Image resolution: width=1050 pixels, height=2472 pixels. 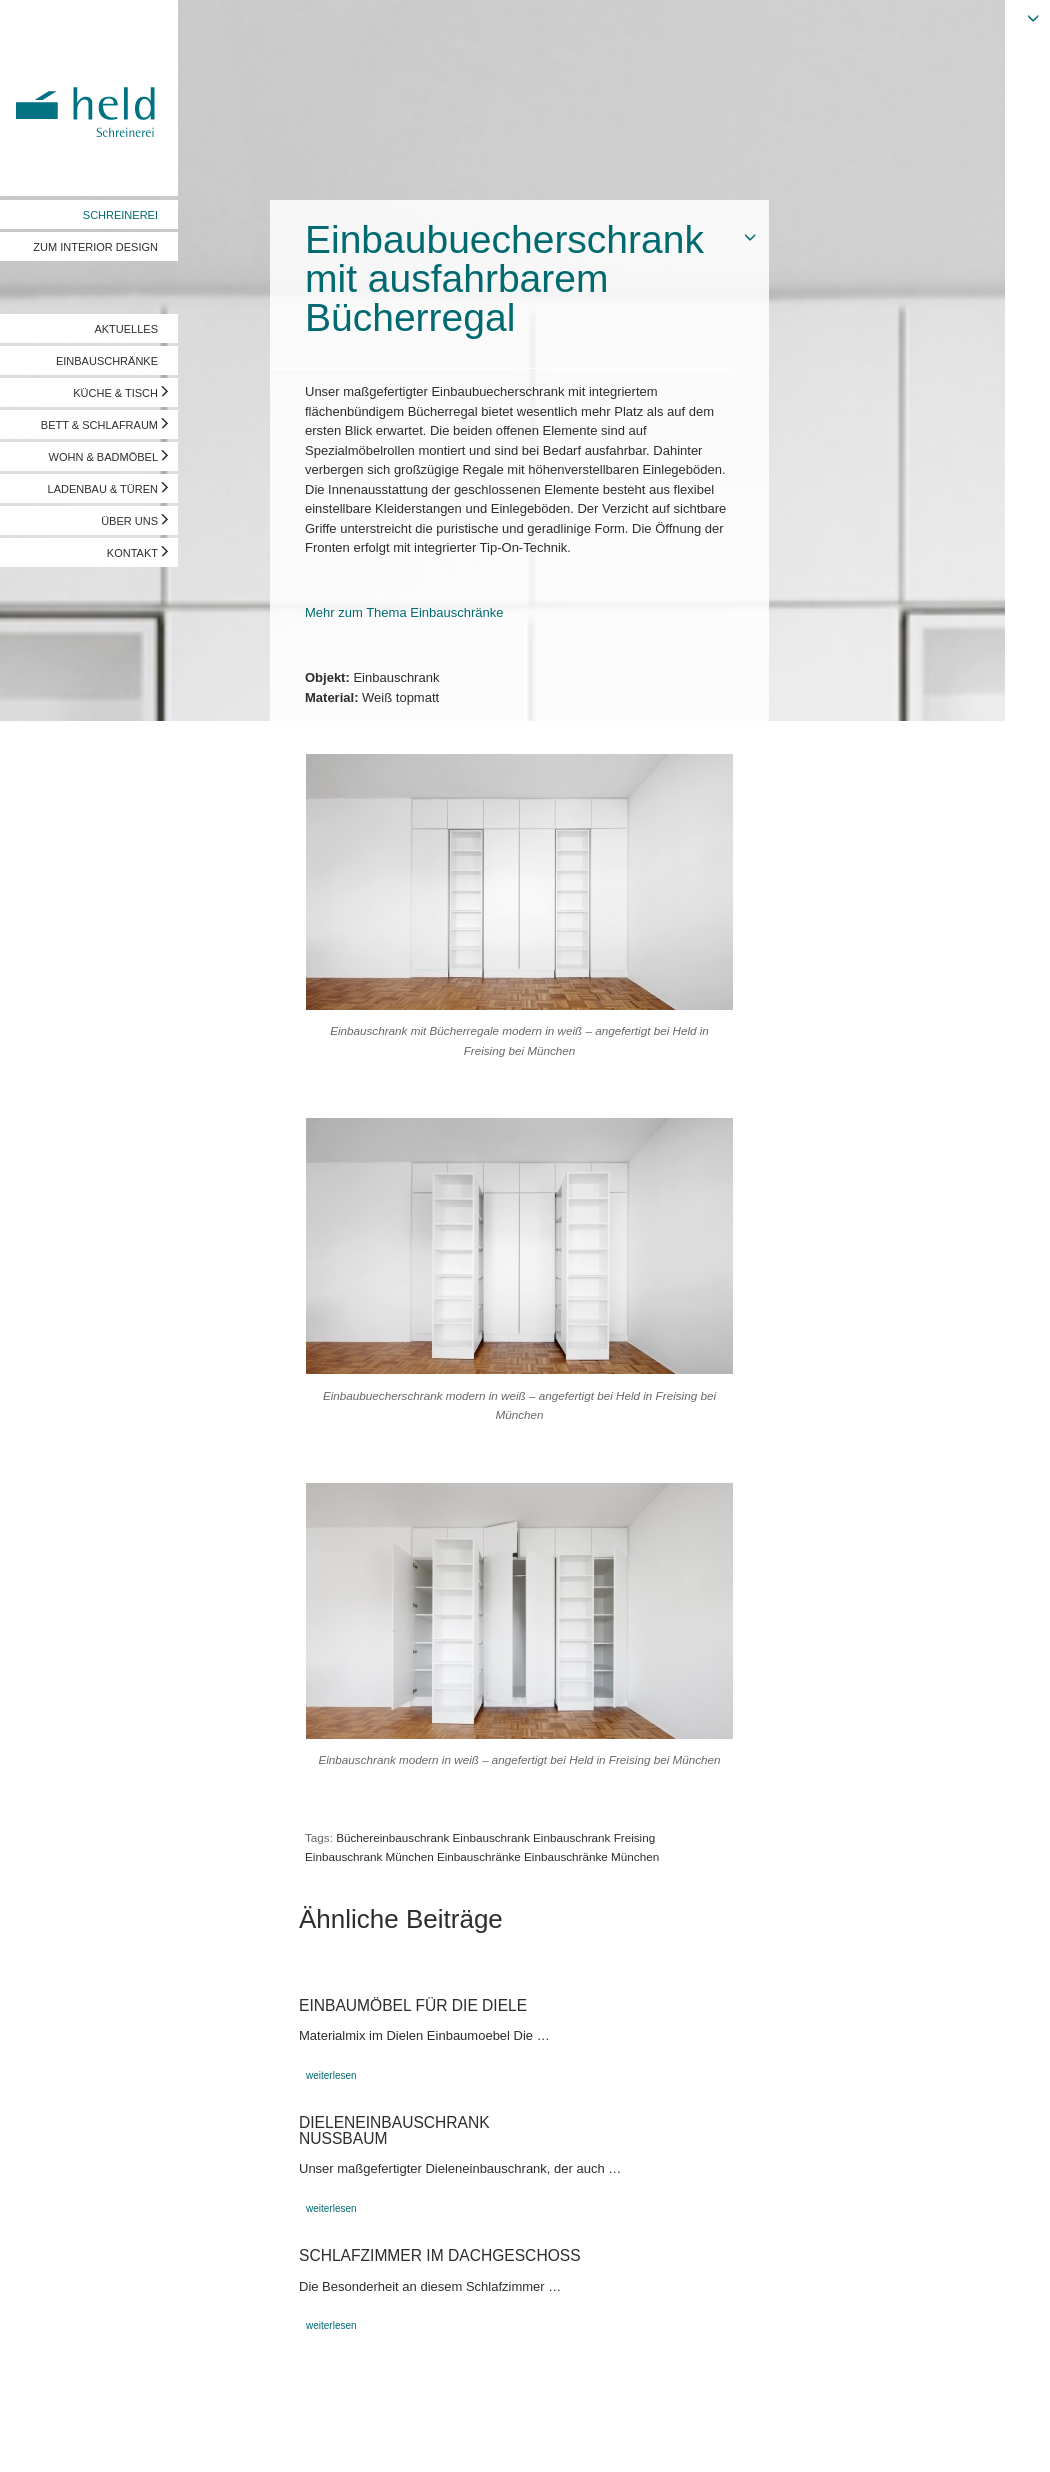 What do you see at coordinates (440, 2255) in the screenshot?
I see `Schlafzimmer im Dachgeschoss` at bounding box center [440, 2255].